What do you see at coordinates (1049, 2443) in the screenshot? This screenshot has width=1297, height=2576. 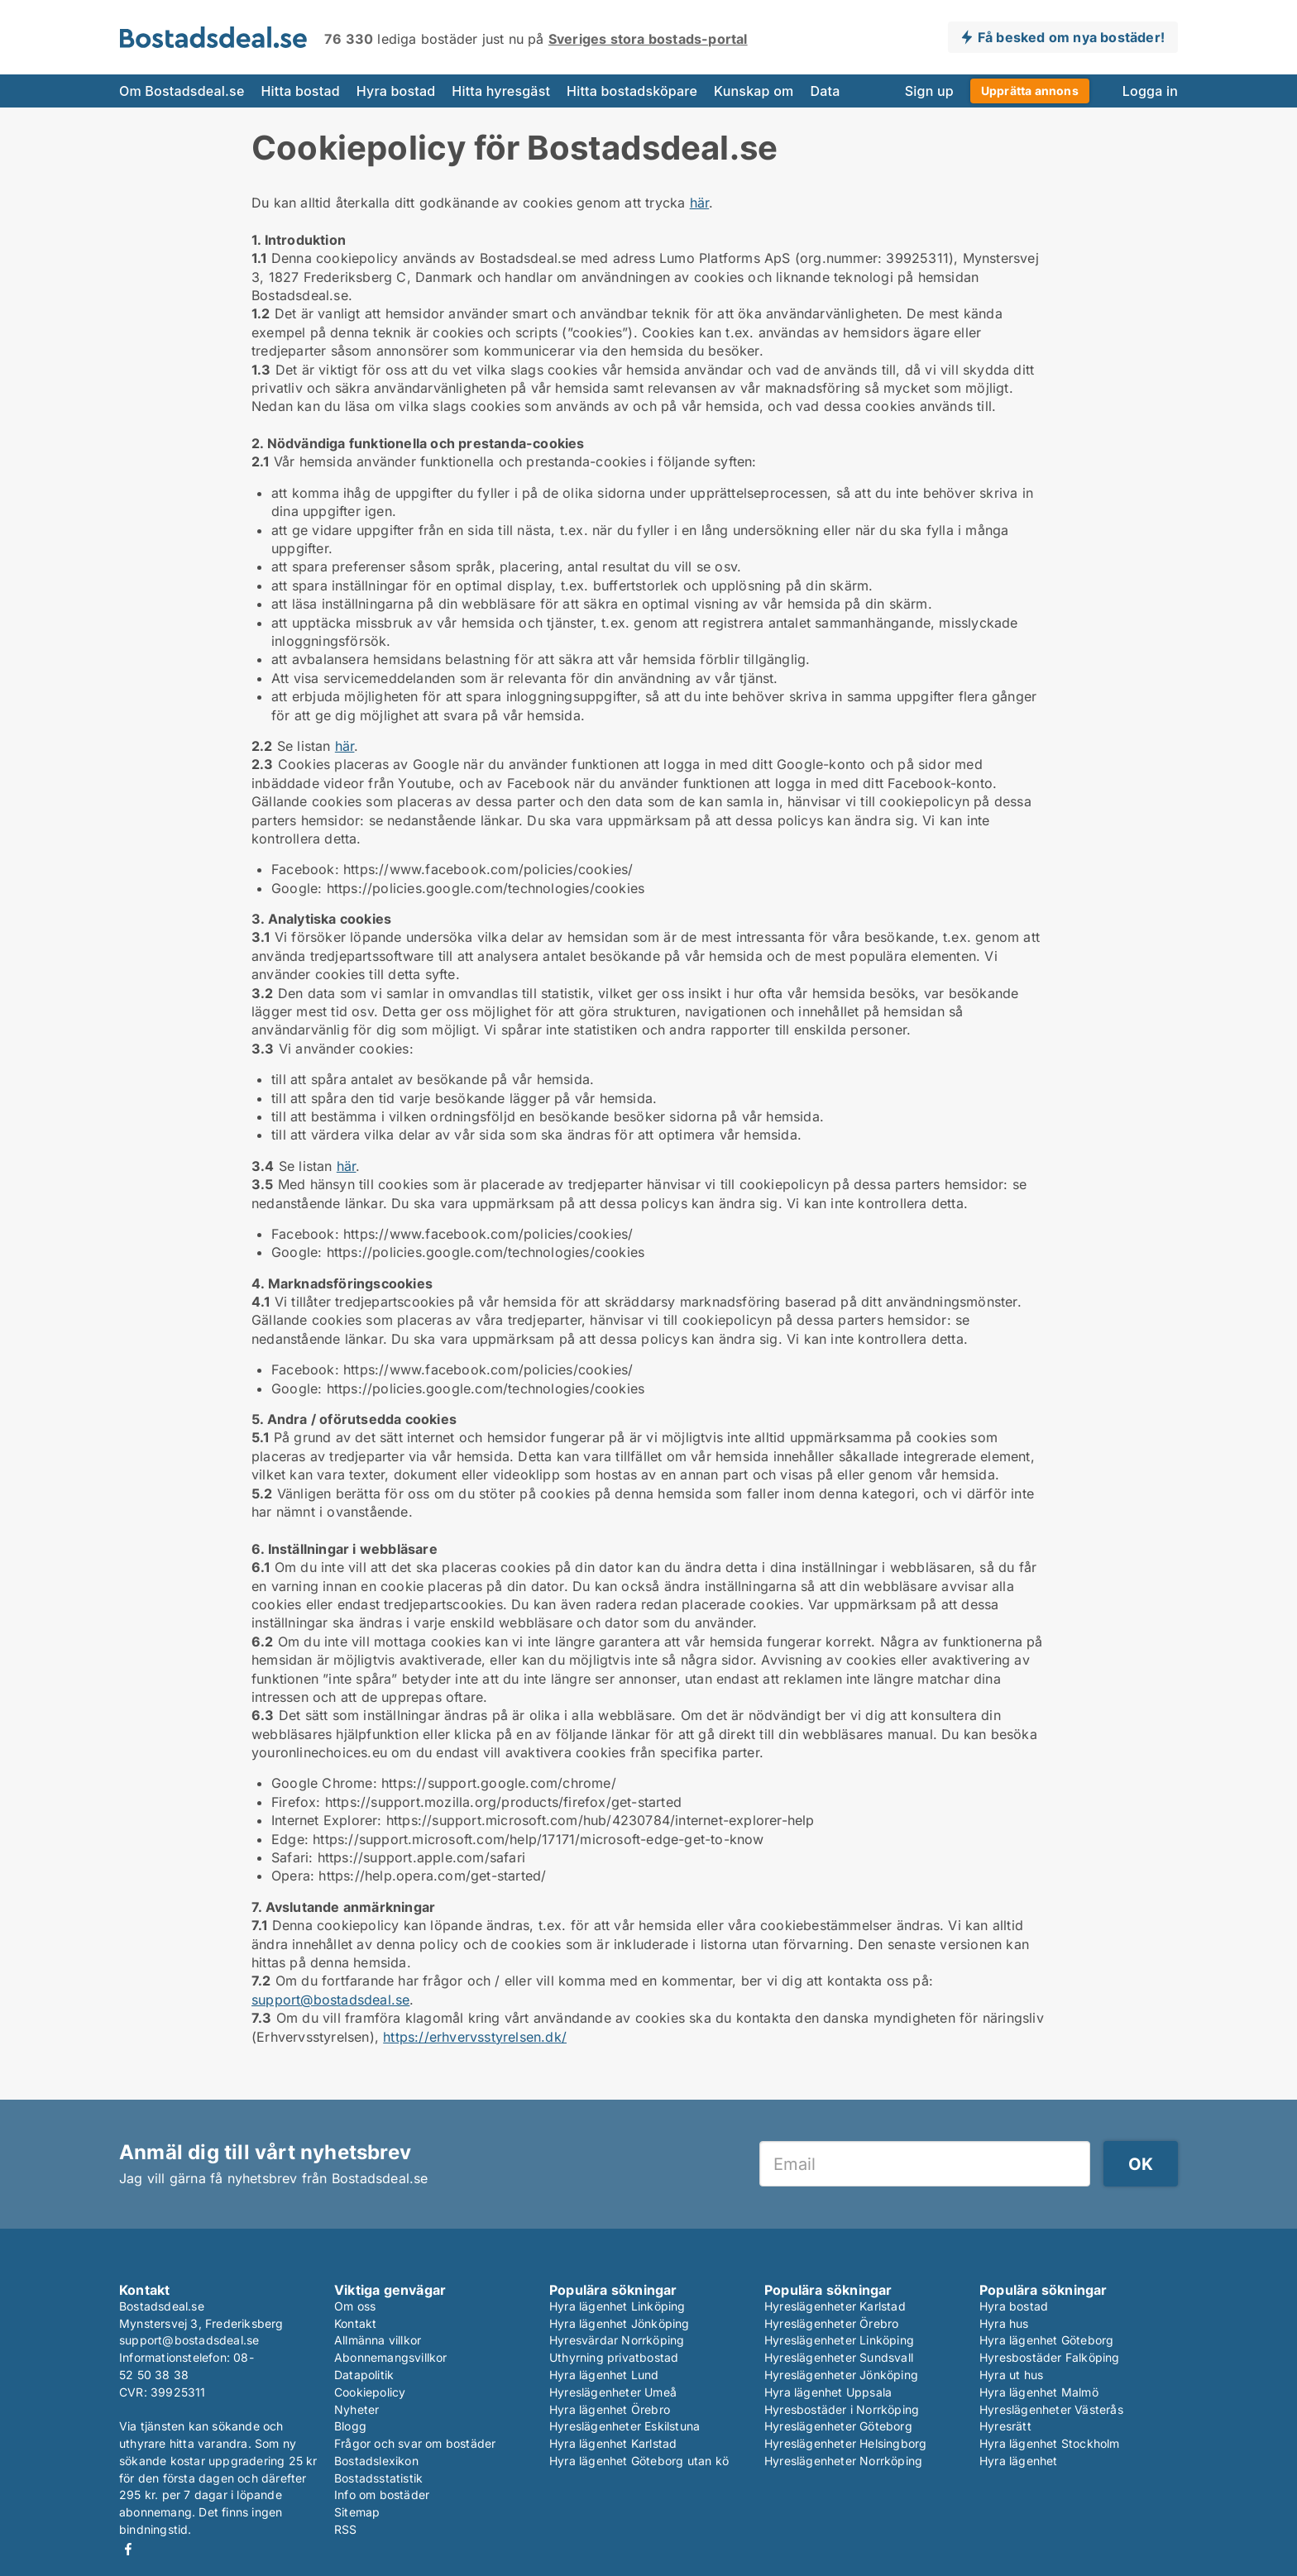 I see `Hyra lägenhet Stockholm` at bounding box center [1049, 2443].